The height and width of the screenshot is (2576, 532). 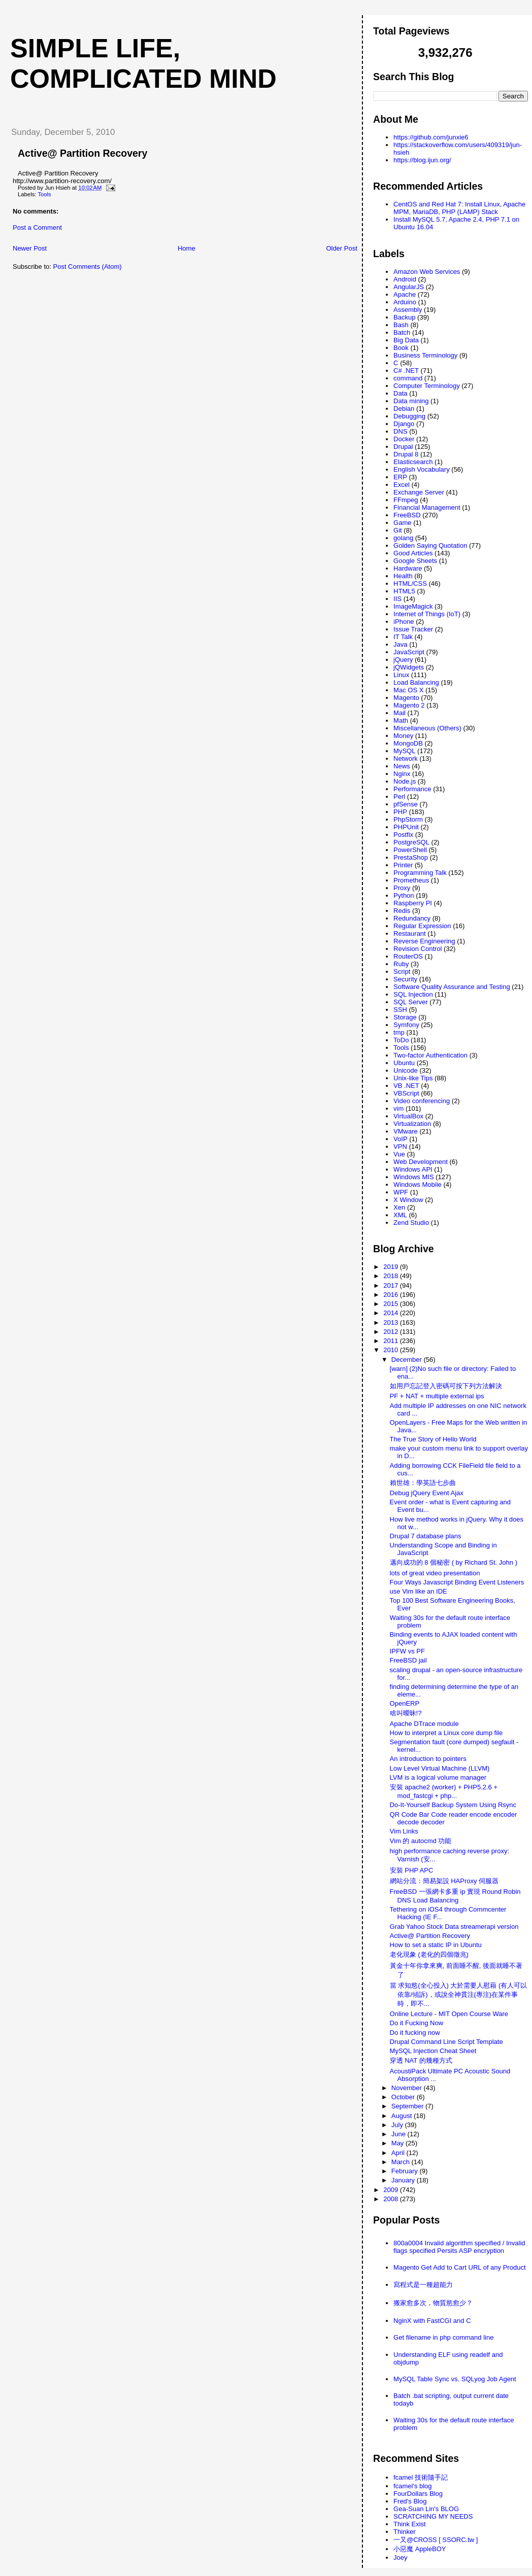 What do you see at coordinates (403, 834) in the screenshot?
I see `Postfix` at bounding box center [403, 834].